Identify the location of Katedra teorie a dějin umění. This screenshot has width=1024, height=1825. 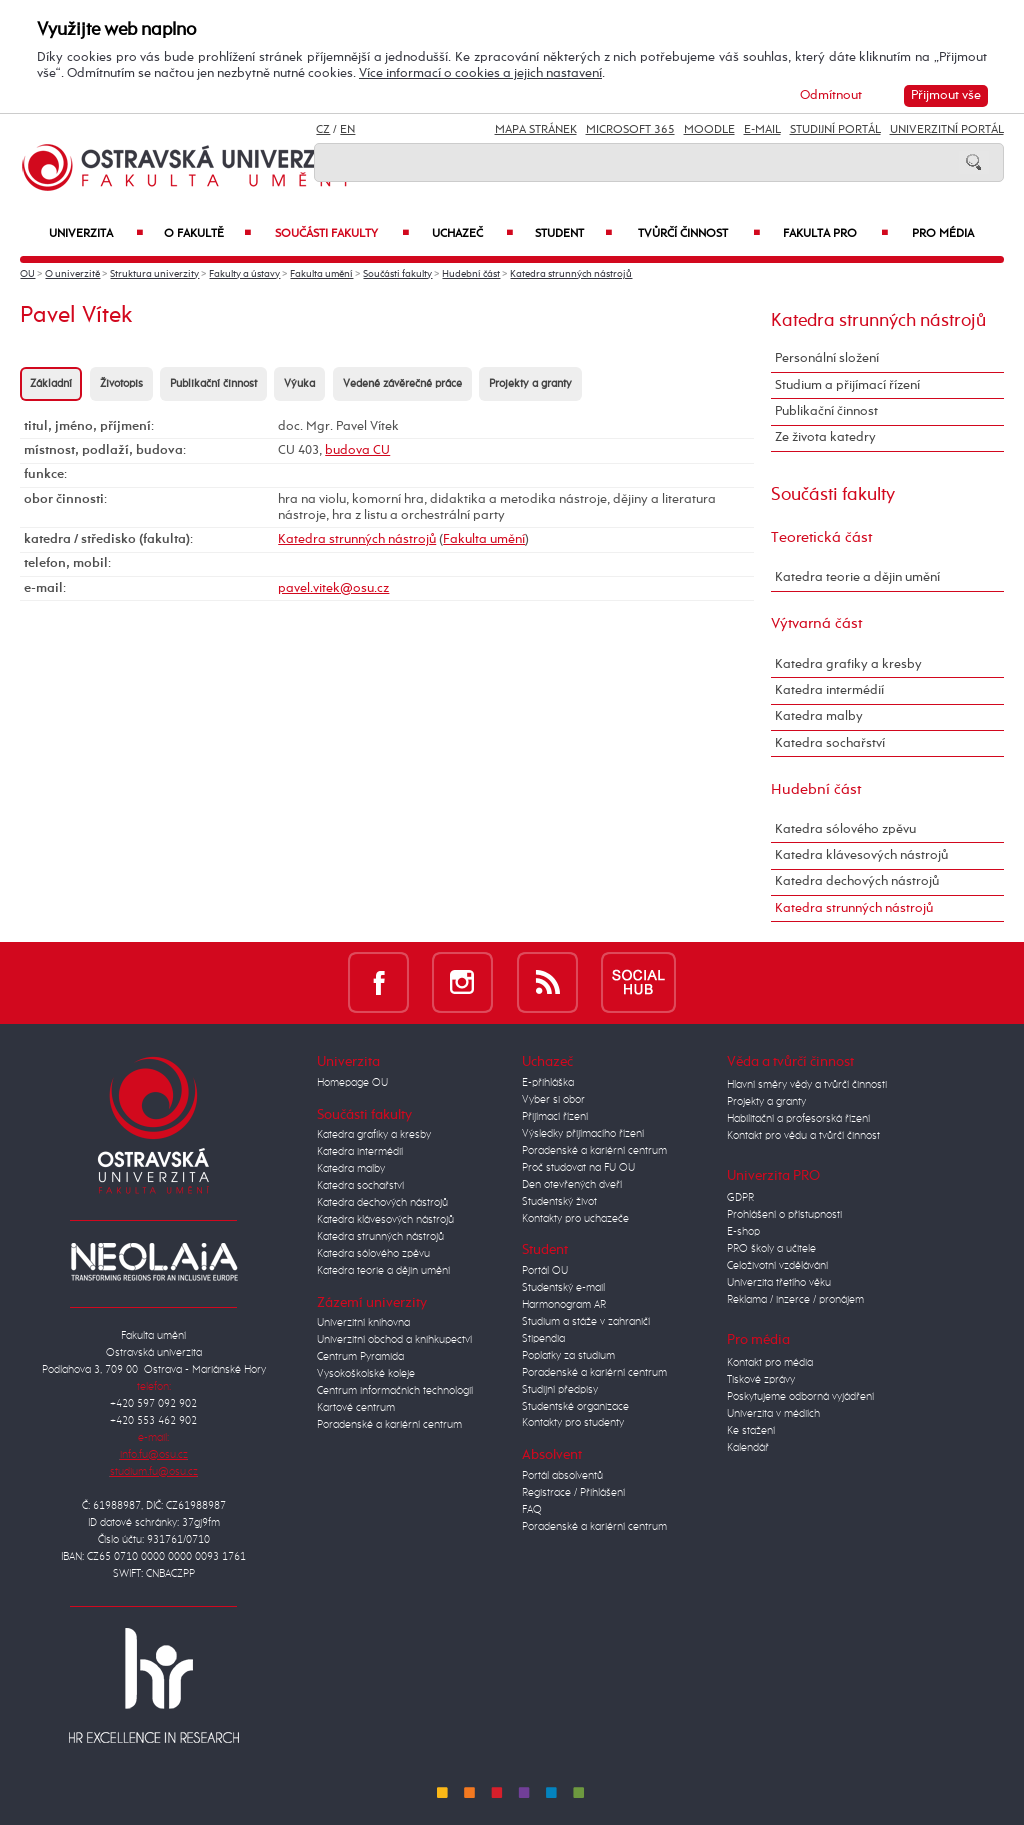
(857, 577).